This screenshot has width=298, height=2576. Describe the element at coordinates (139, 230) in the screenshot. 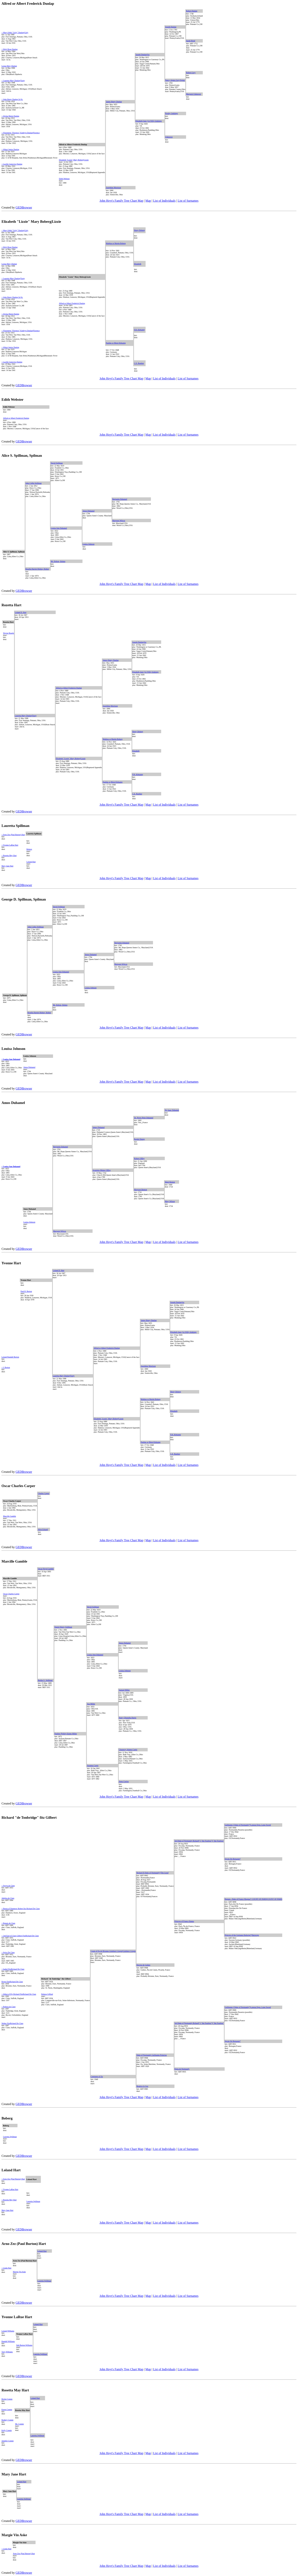

I see `Henry Boberg` at that location.